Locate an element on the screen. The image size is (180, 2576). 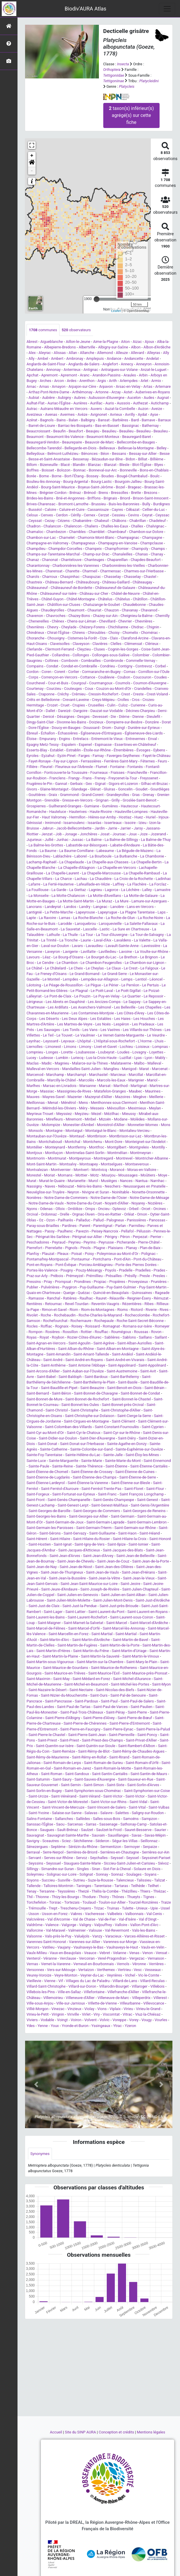
Saligny-sur-Roudon is located at coordinates (148, 1813).